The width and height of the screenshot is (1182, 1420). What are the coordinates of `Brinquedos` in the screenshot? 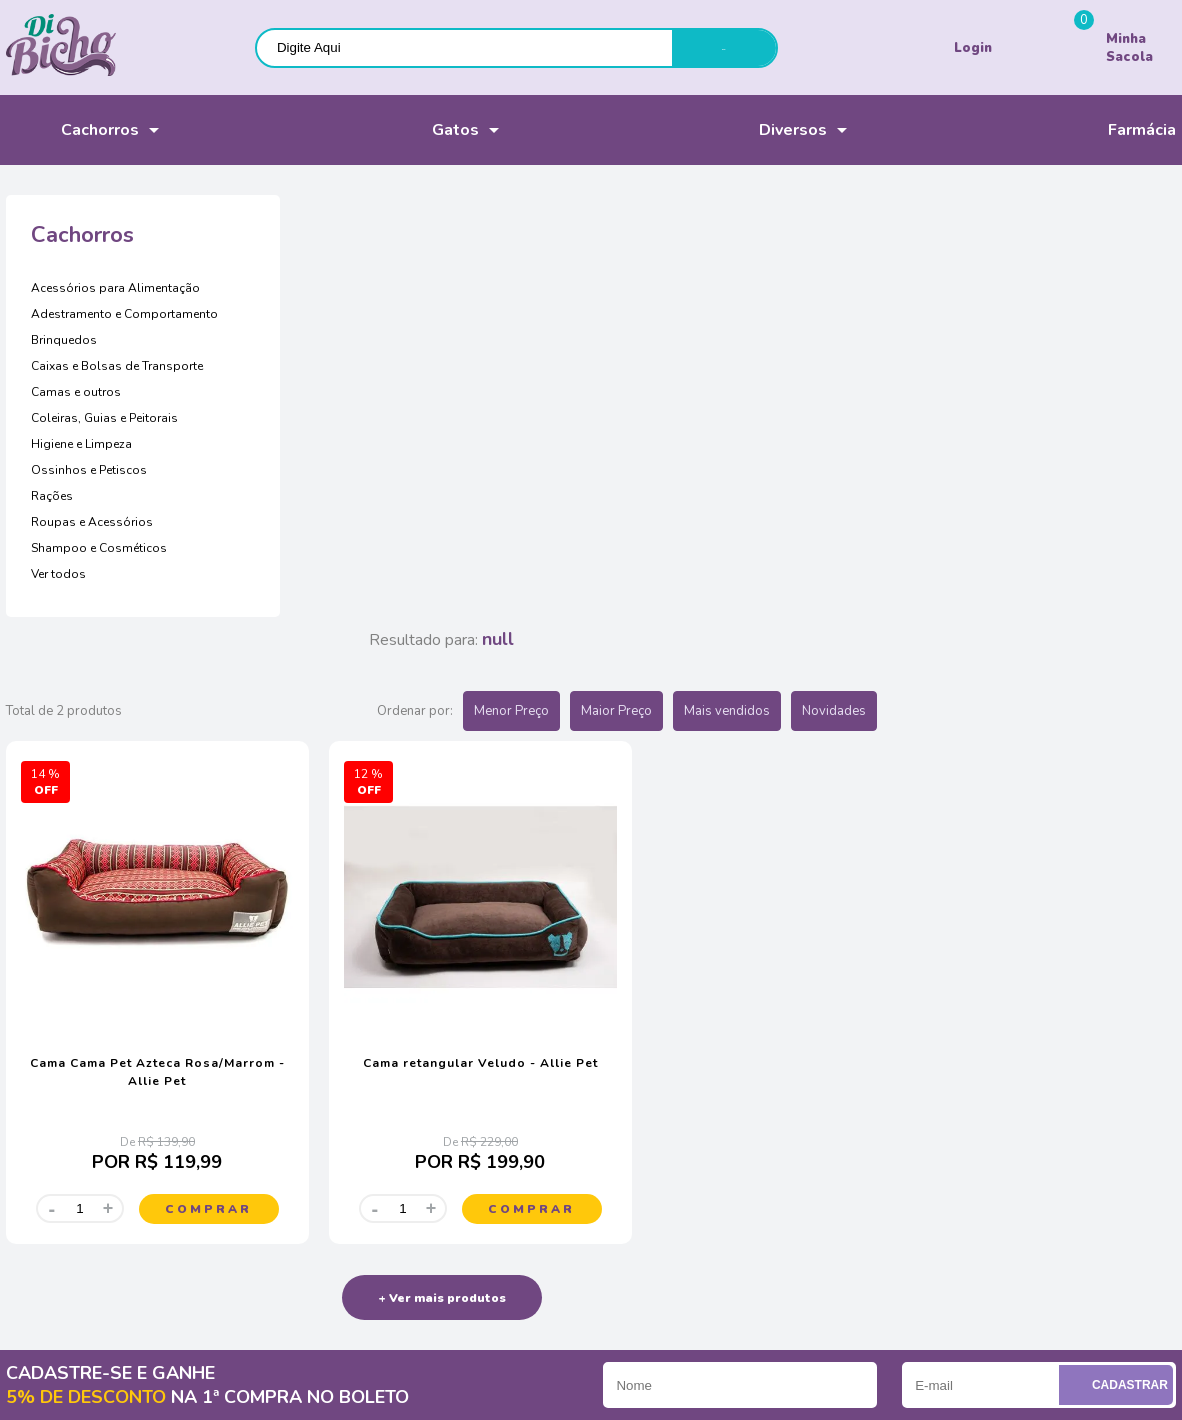 It's located at (64, 340).